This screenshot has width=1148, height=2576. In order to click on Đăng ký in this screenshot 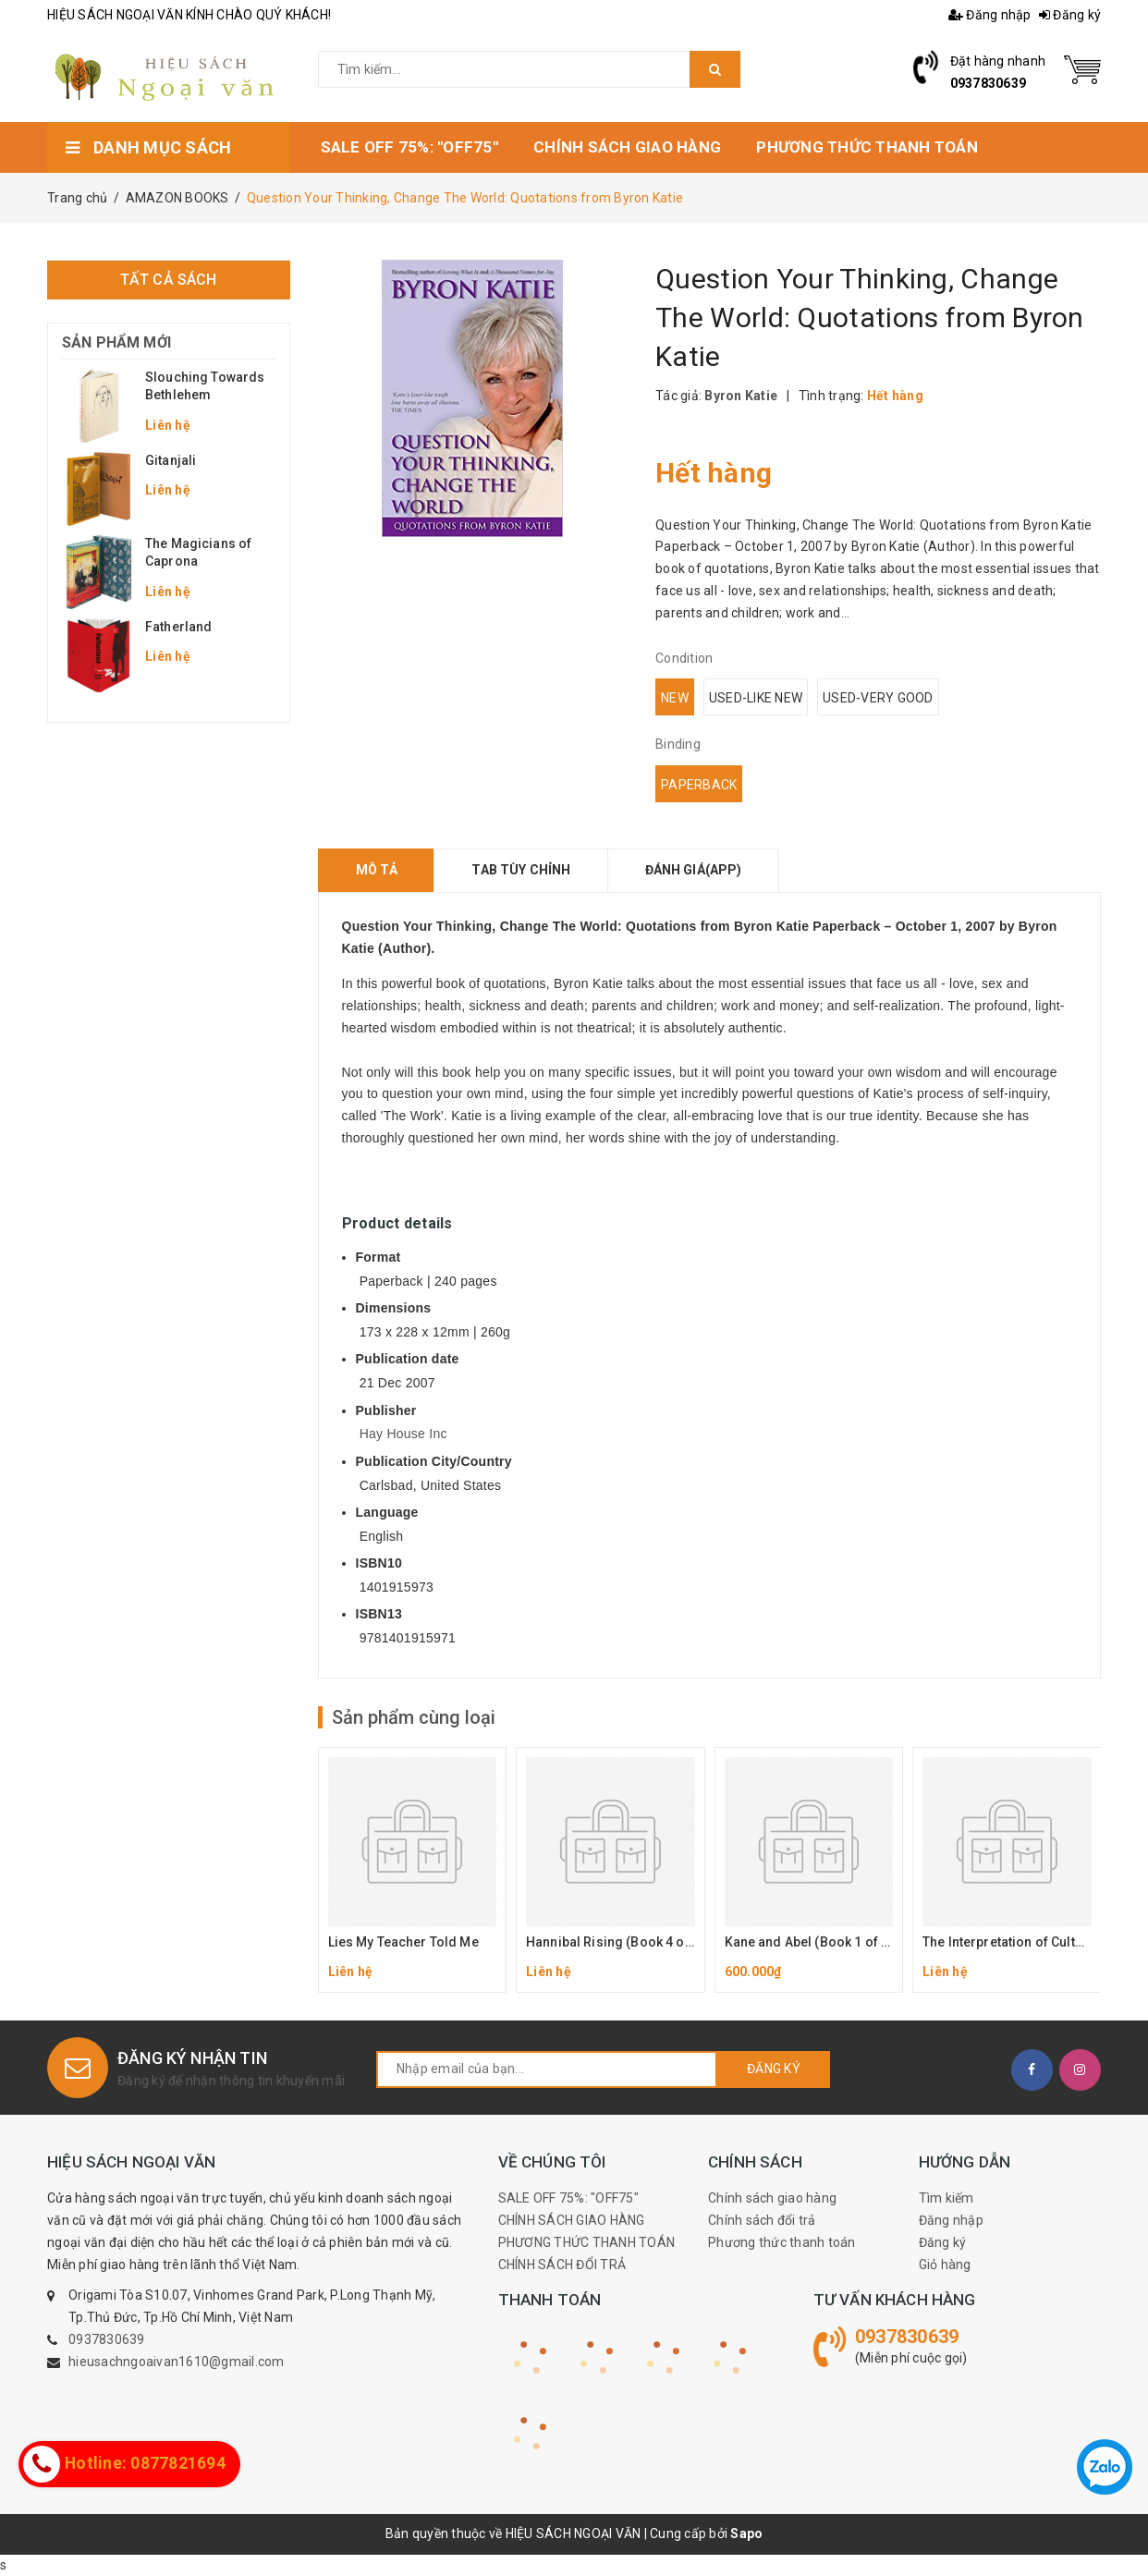, I will do `click(1070, 14)`.